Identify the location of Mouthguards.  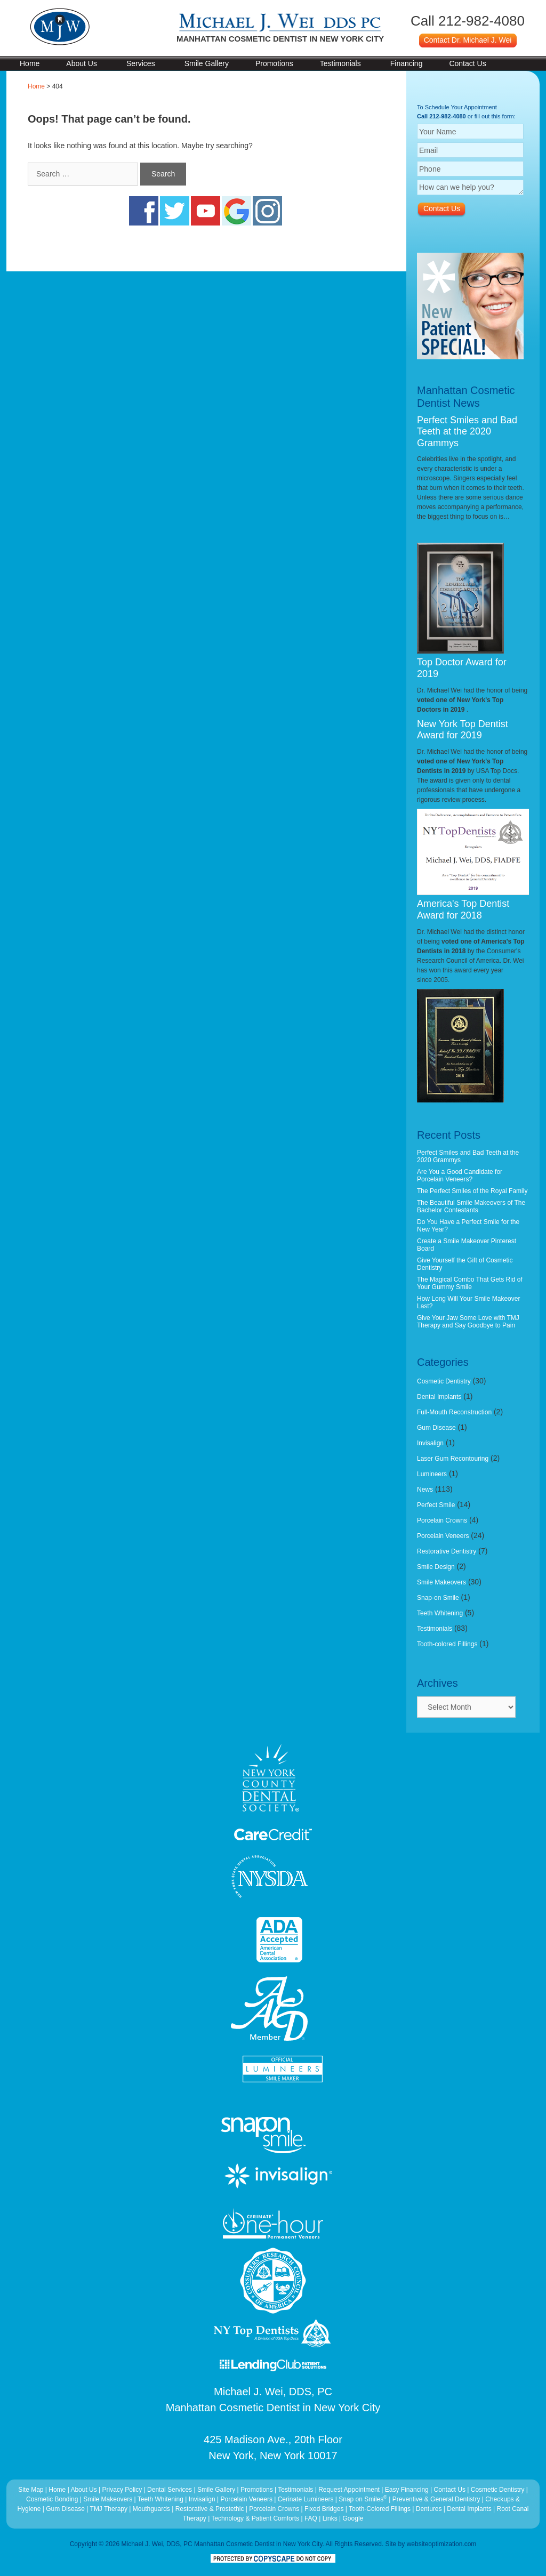
(151, 2509).